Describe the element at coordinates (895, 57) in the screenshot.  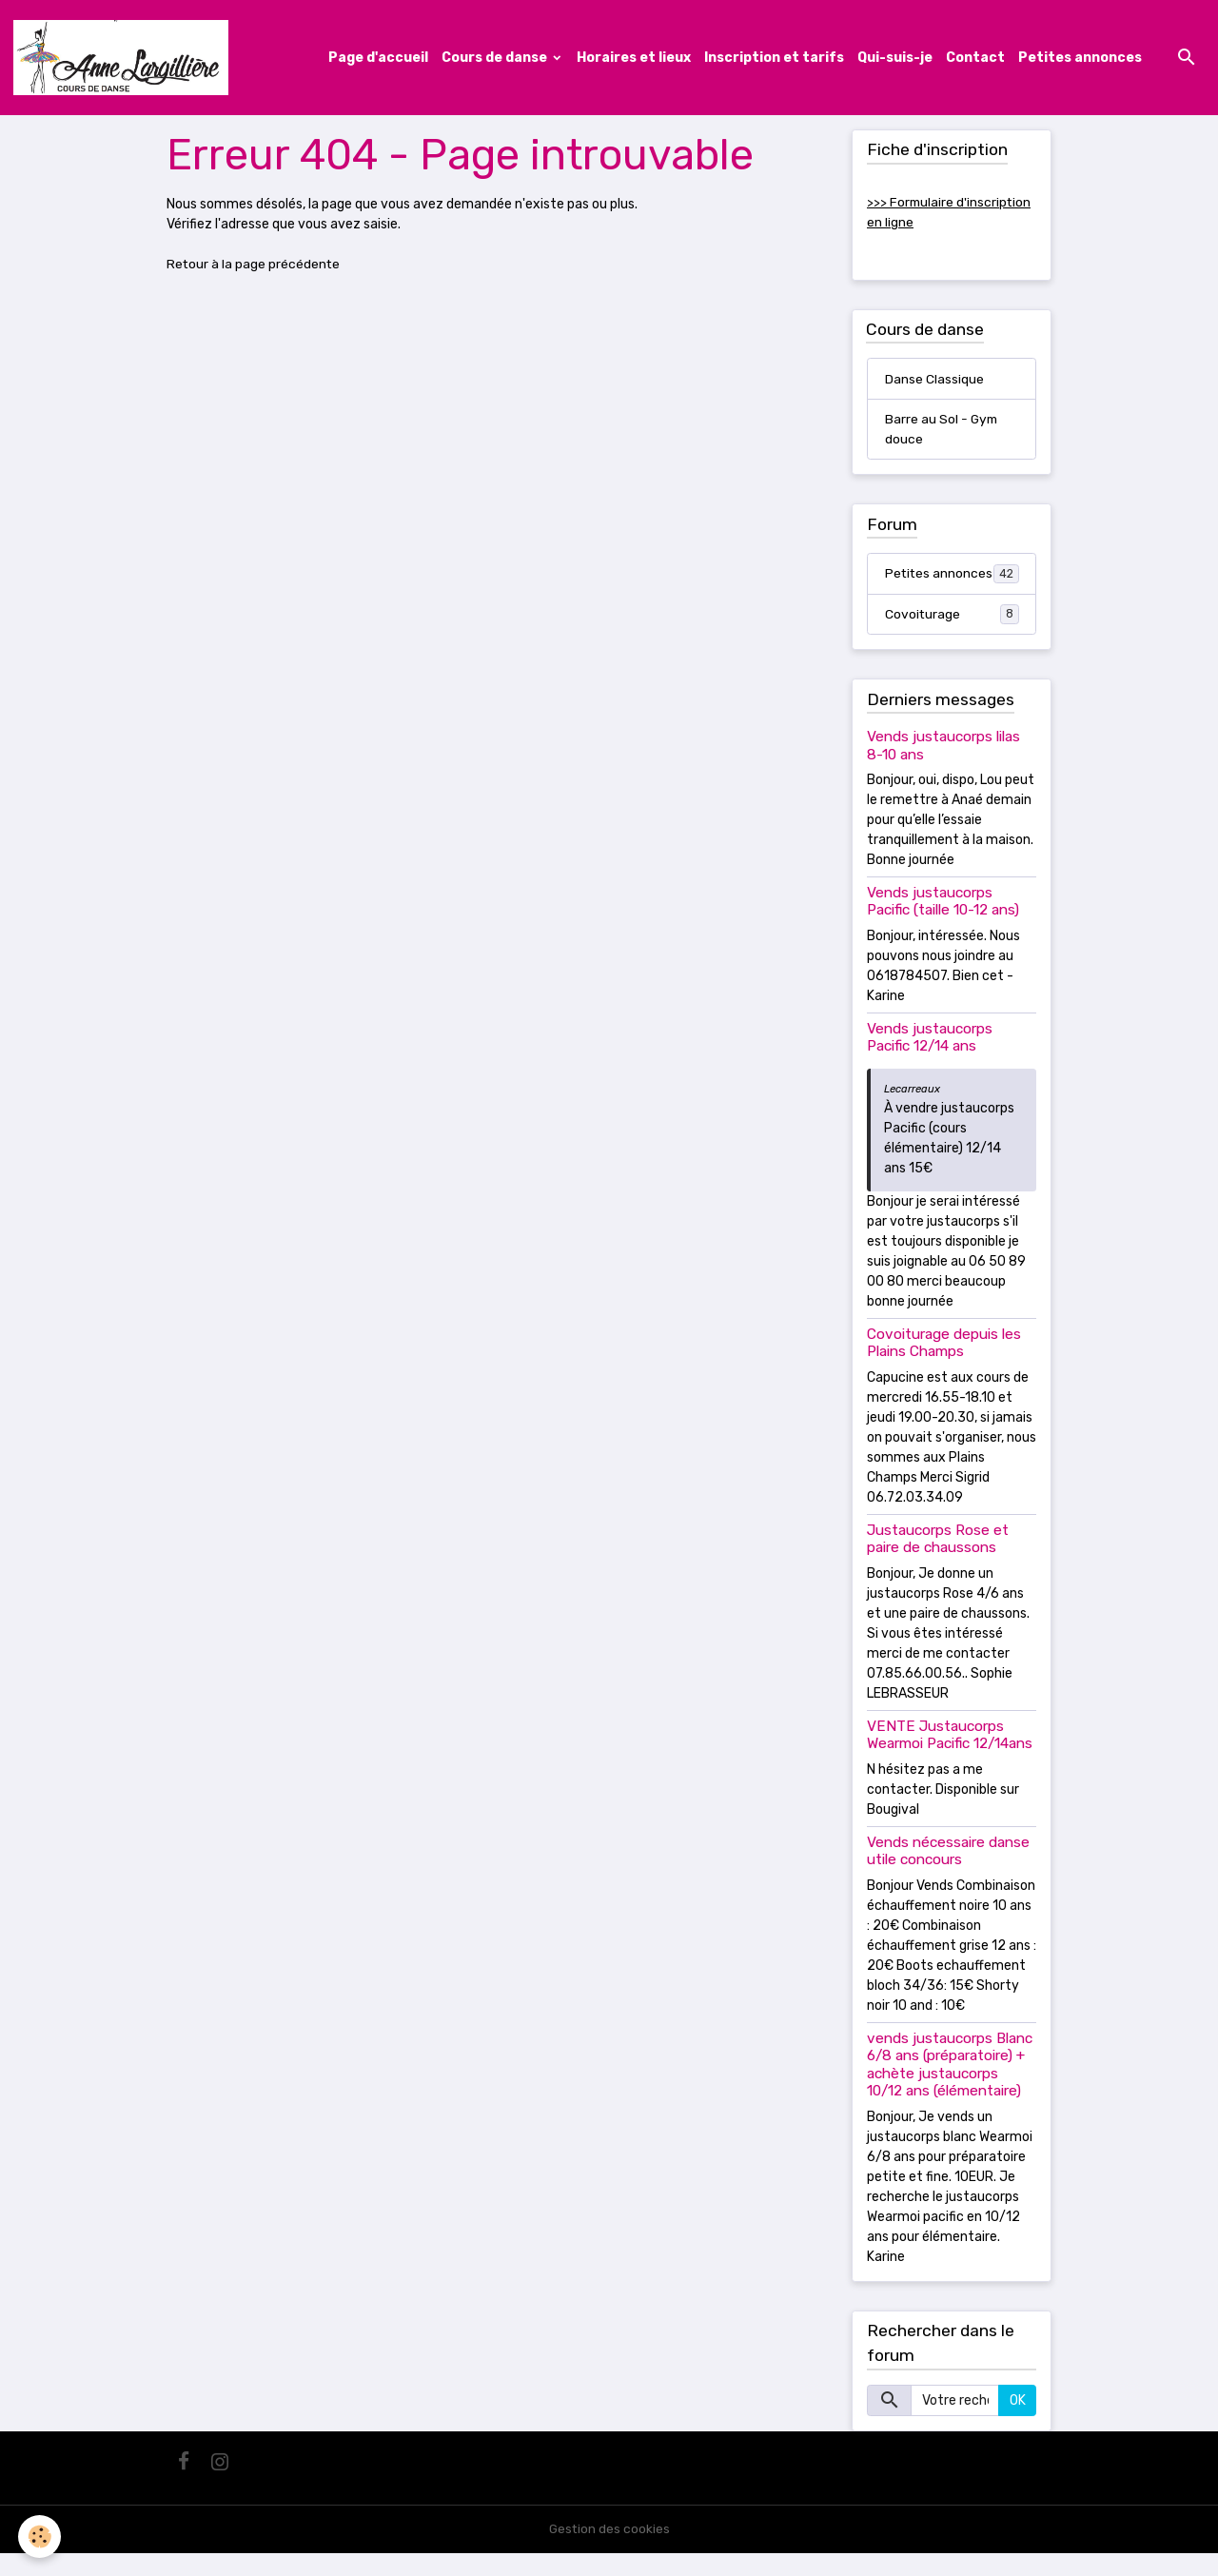
I see `Qui-suis-je` at that location.